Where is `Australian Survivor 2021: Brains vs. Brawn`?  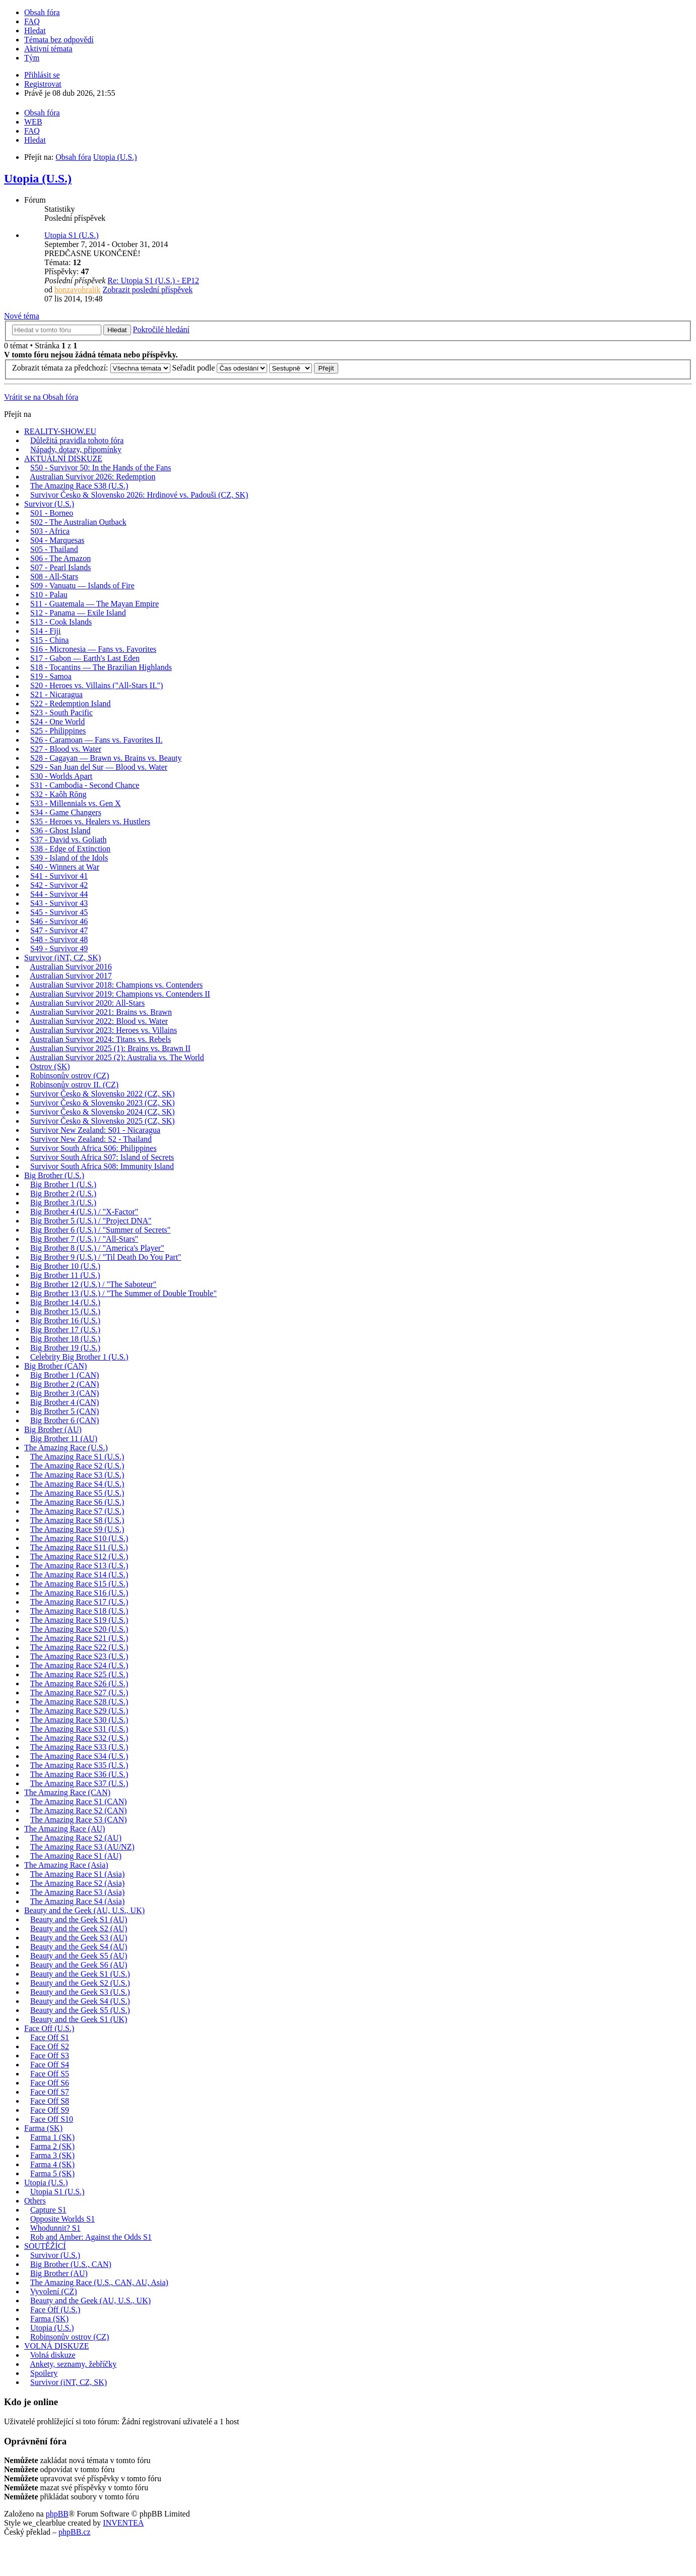 Australian Survivor 2021: Brains vs. Brawn is located at coordinates (101, 1012).